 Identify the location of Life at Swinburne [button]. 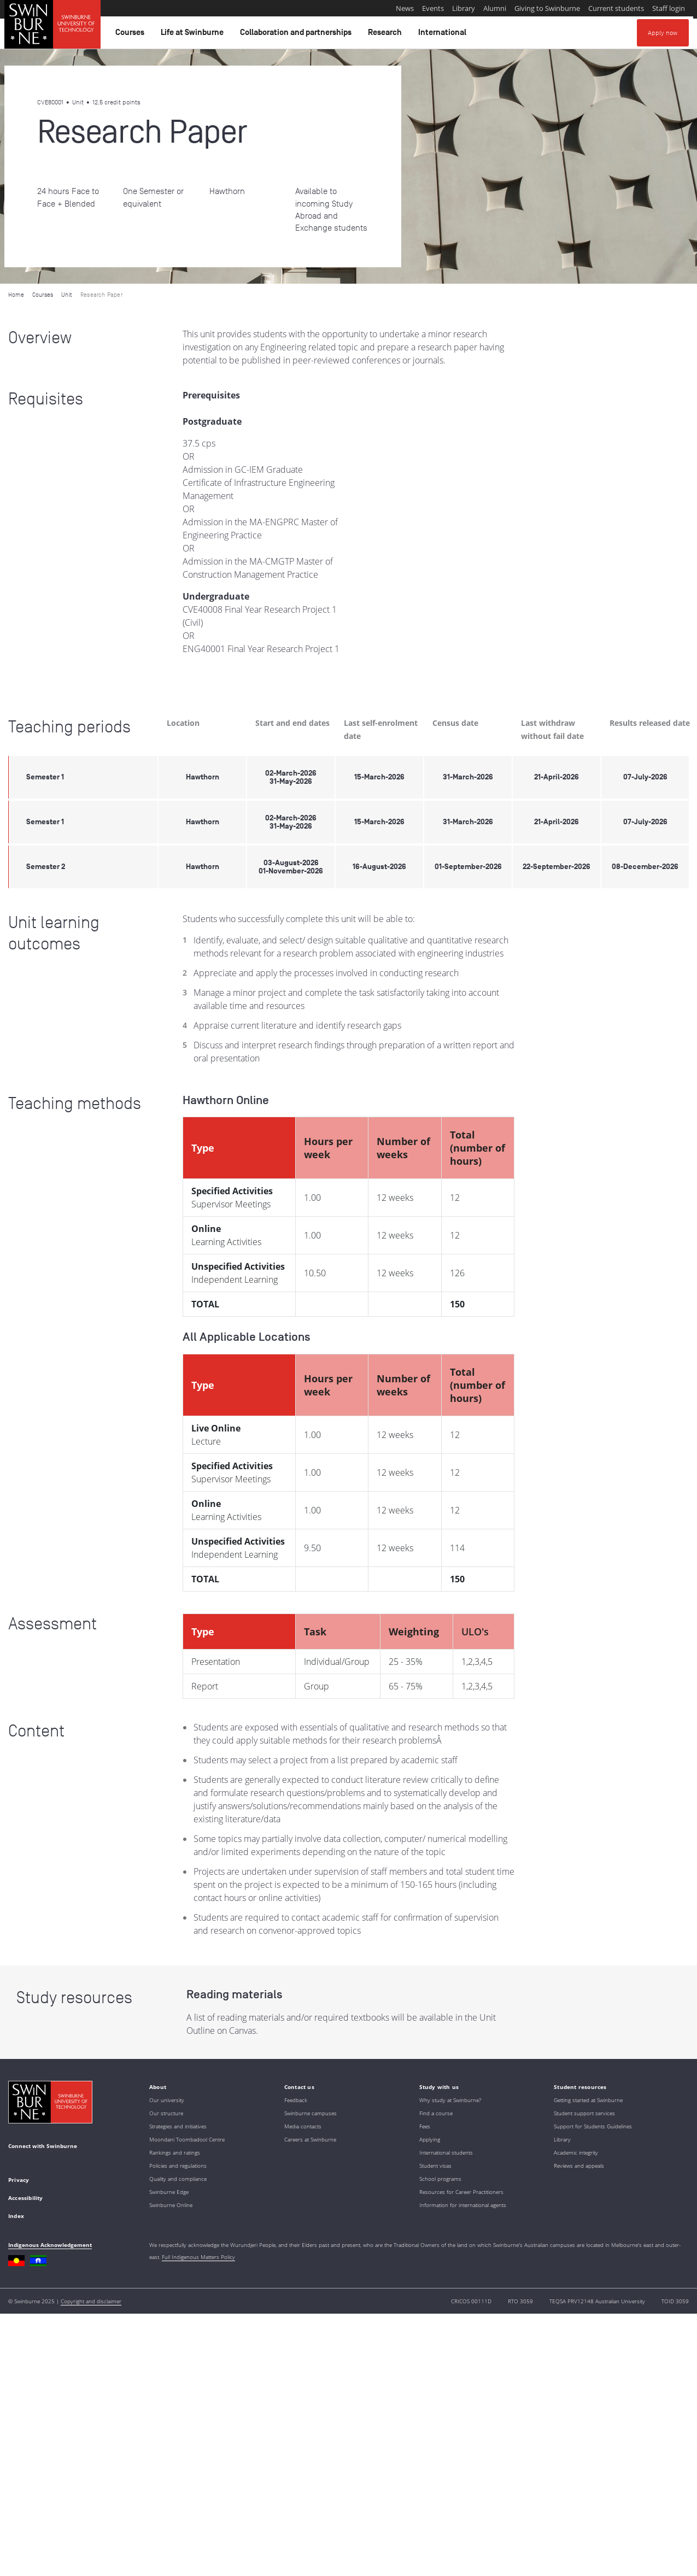
(194, 35).